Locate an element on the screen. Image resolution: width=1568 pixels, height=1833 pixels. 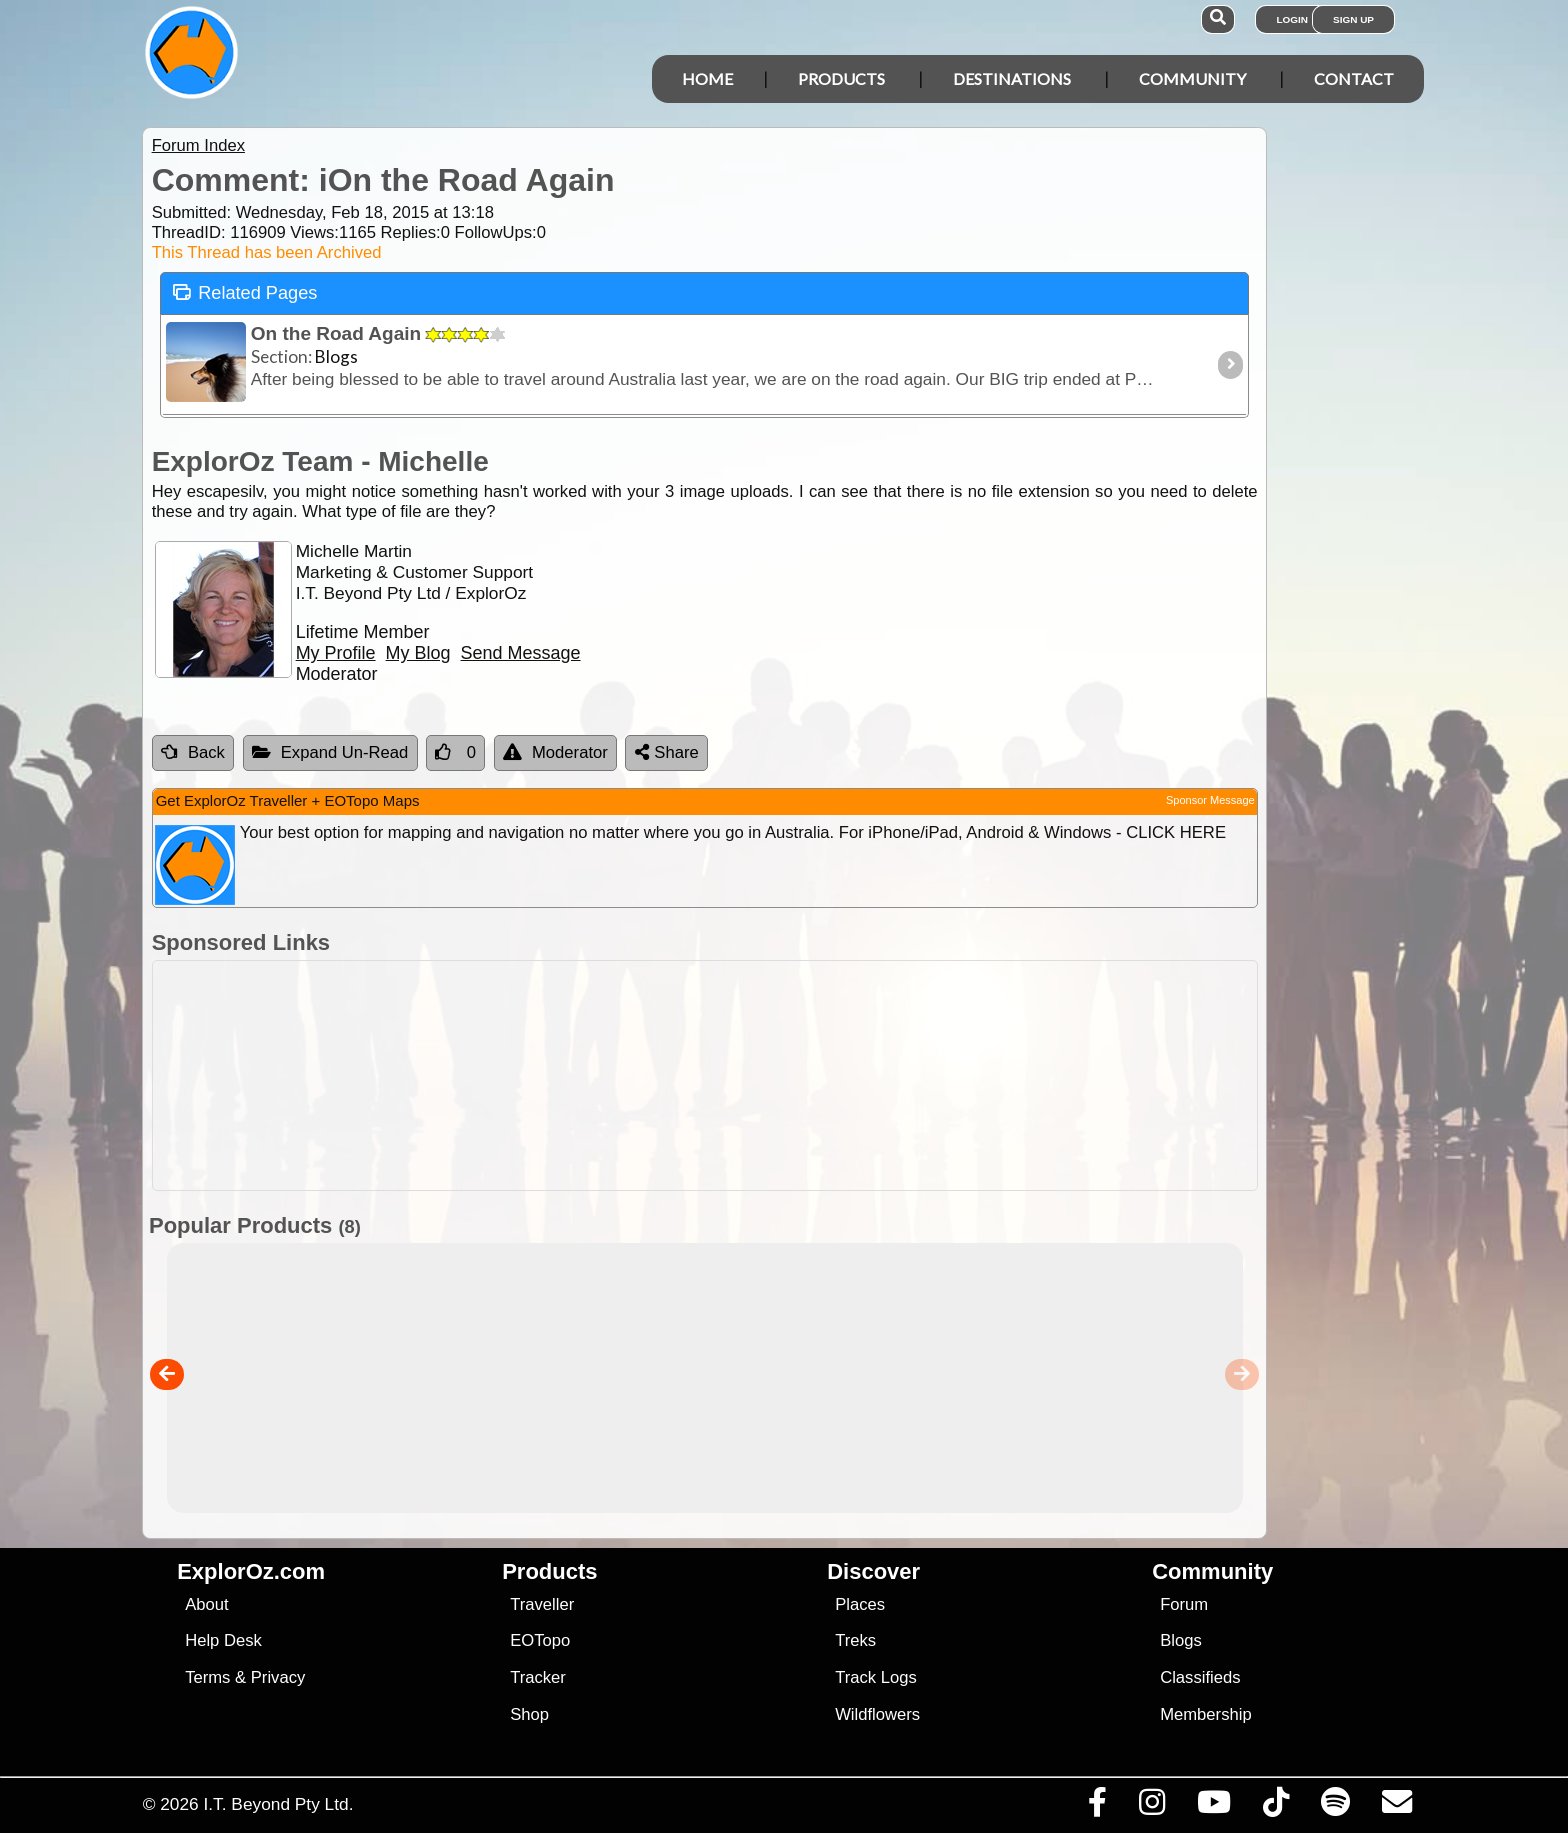
Track Logs is located at coordinates (876, 1677).